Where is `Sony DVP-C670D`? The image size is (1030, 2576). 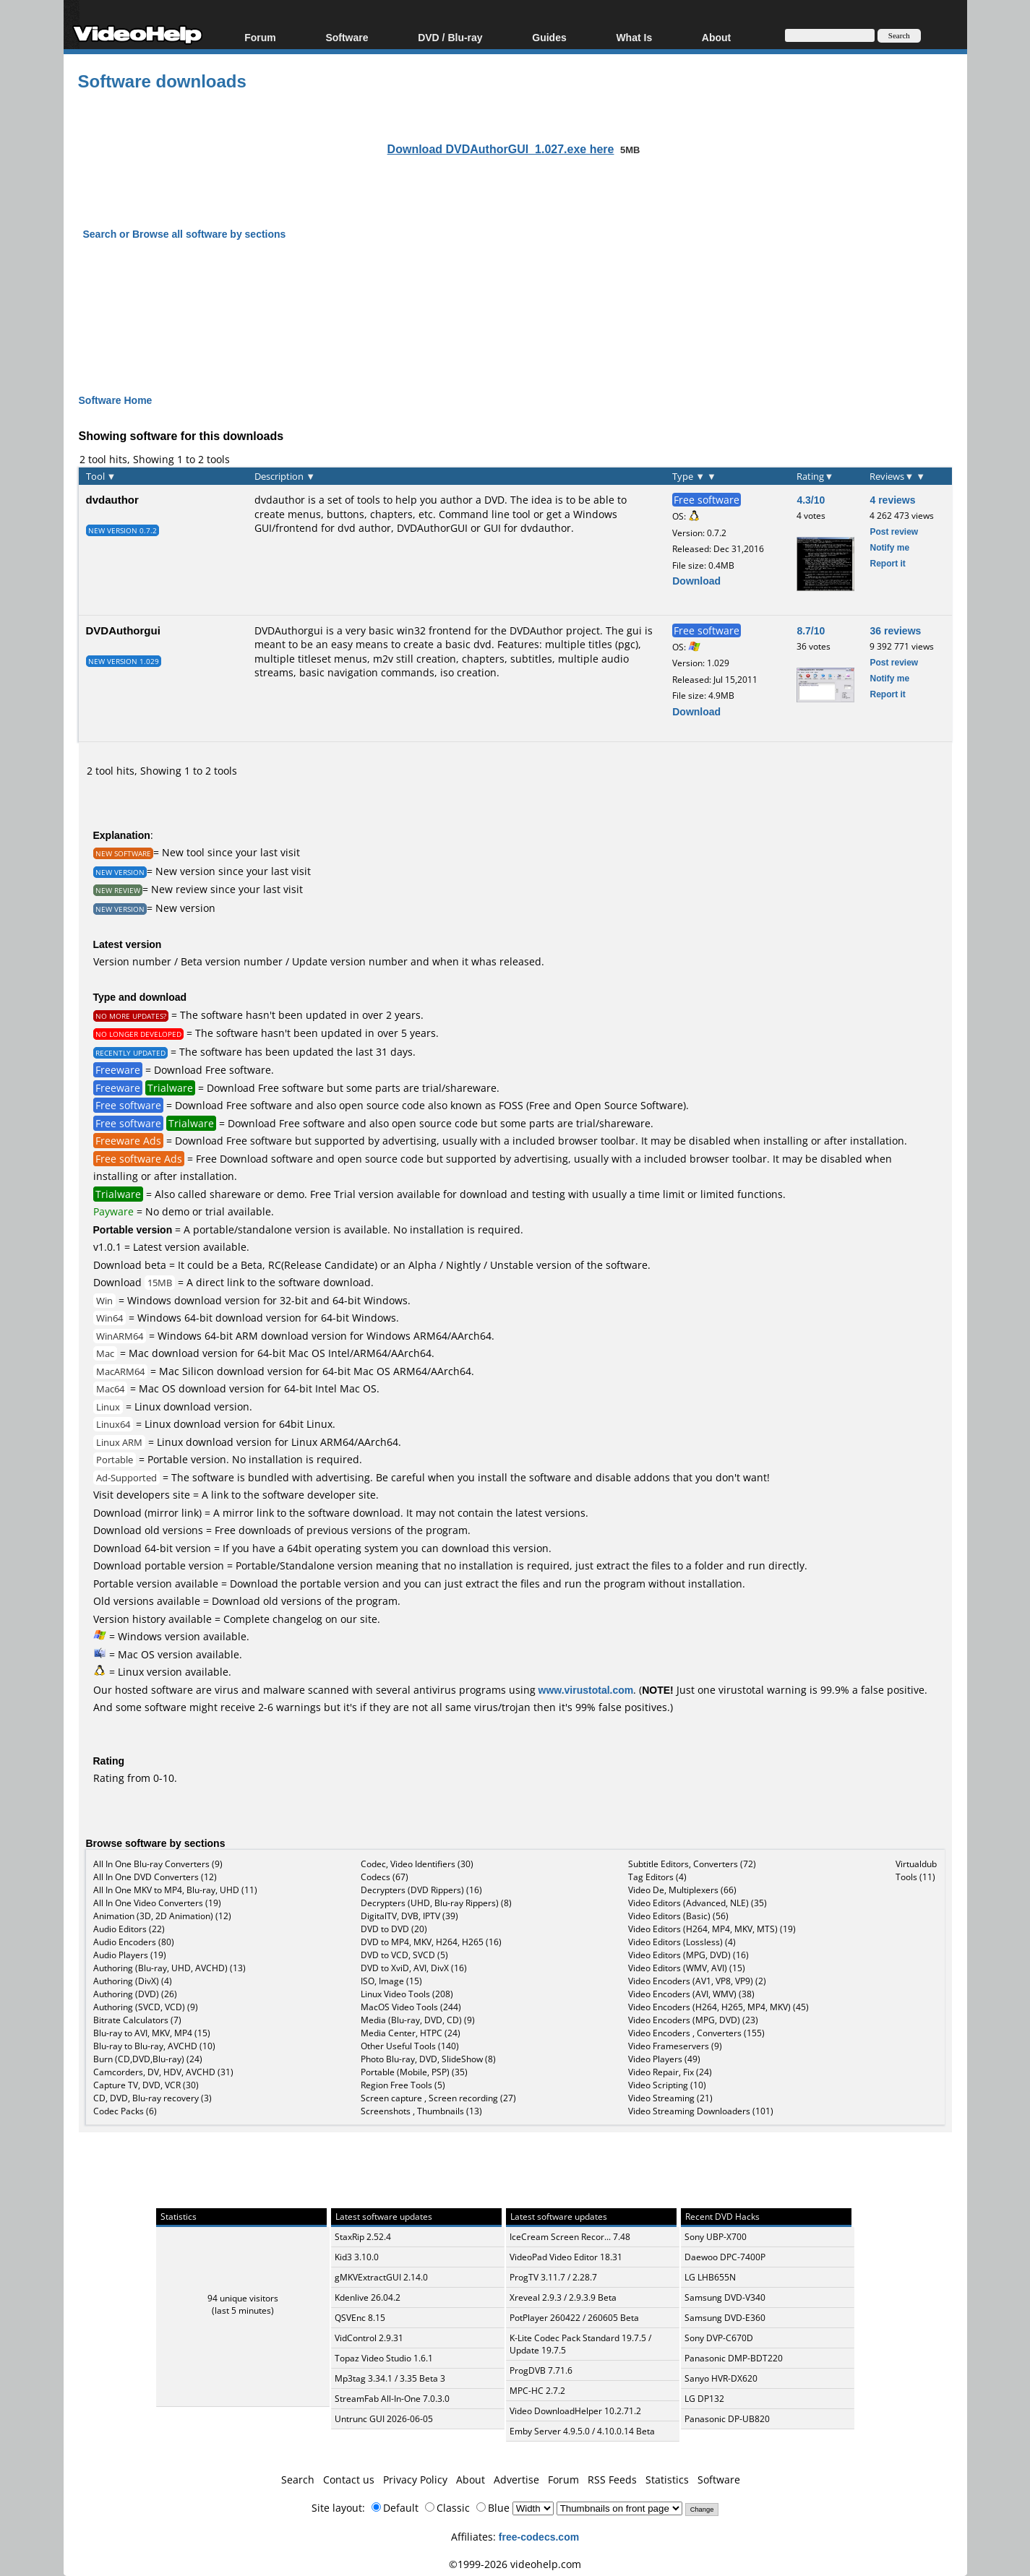 Sony DVP-C670D is located at coordinates (718, 2338).